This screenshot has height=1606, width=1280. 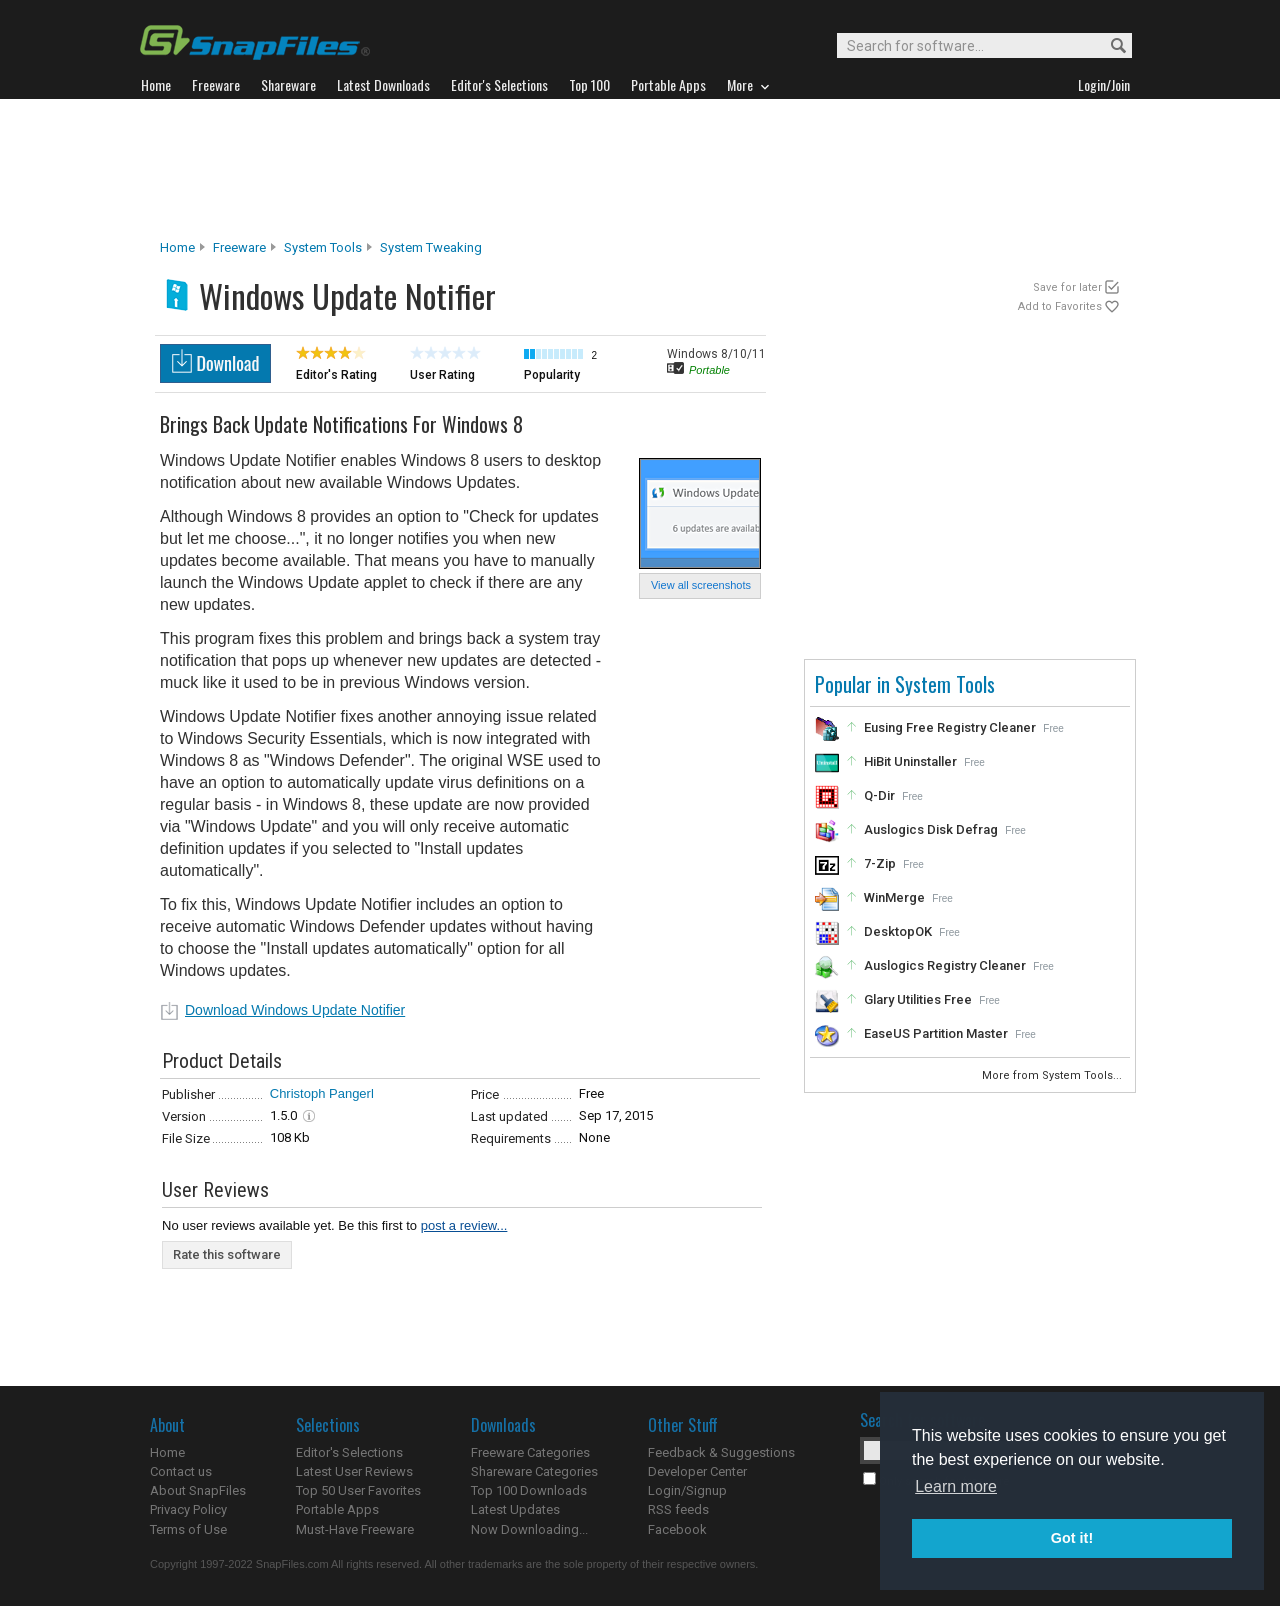 What do you see at coordinates (894, 897) in the screenshot?
I see `WinMerge` at bounding box center [894, 897].